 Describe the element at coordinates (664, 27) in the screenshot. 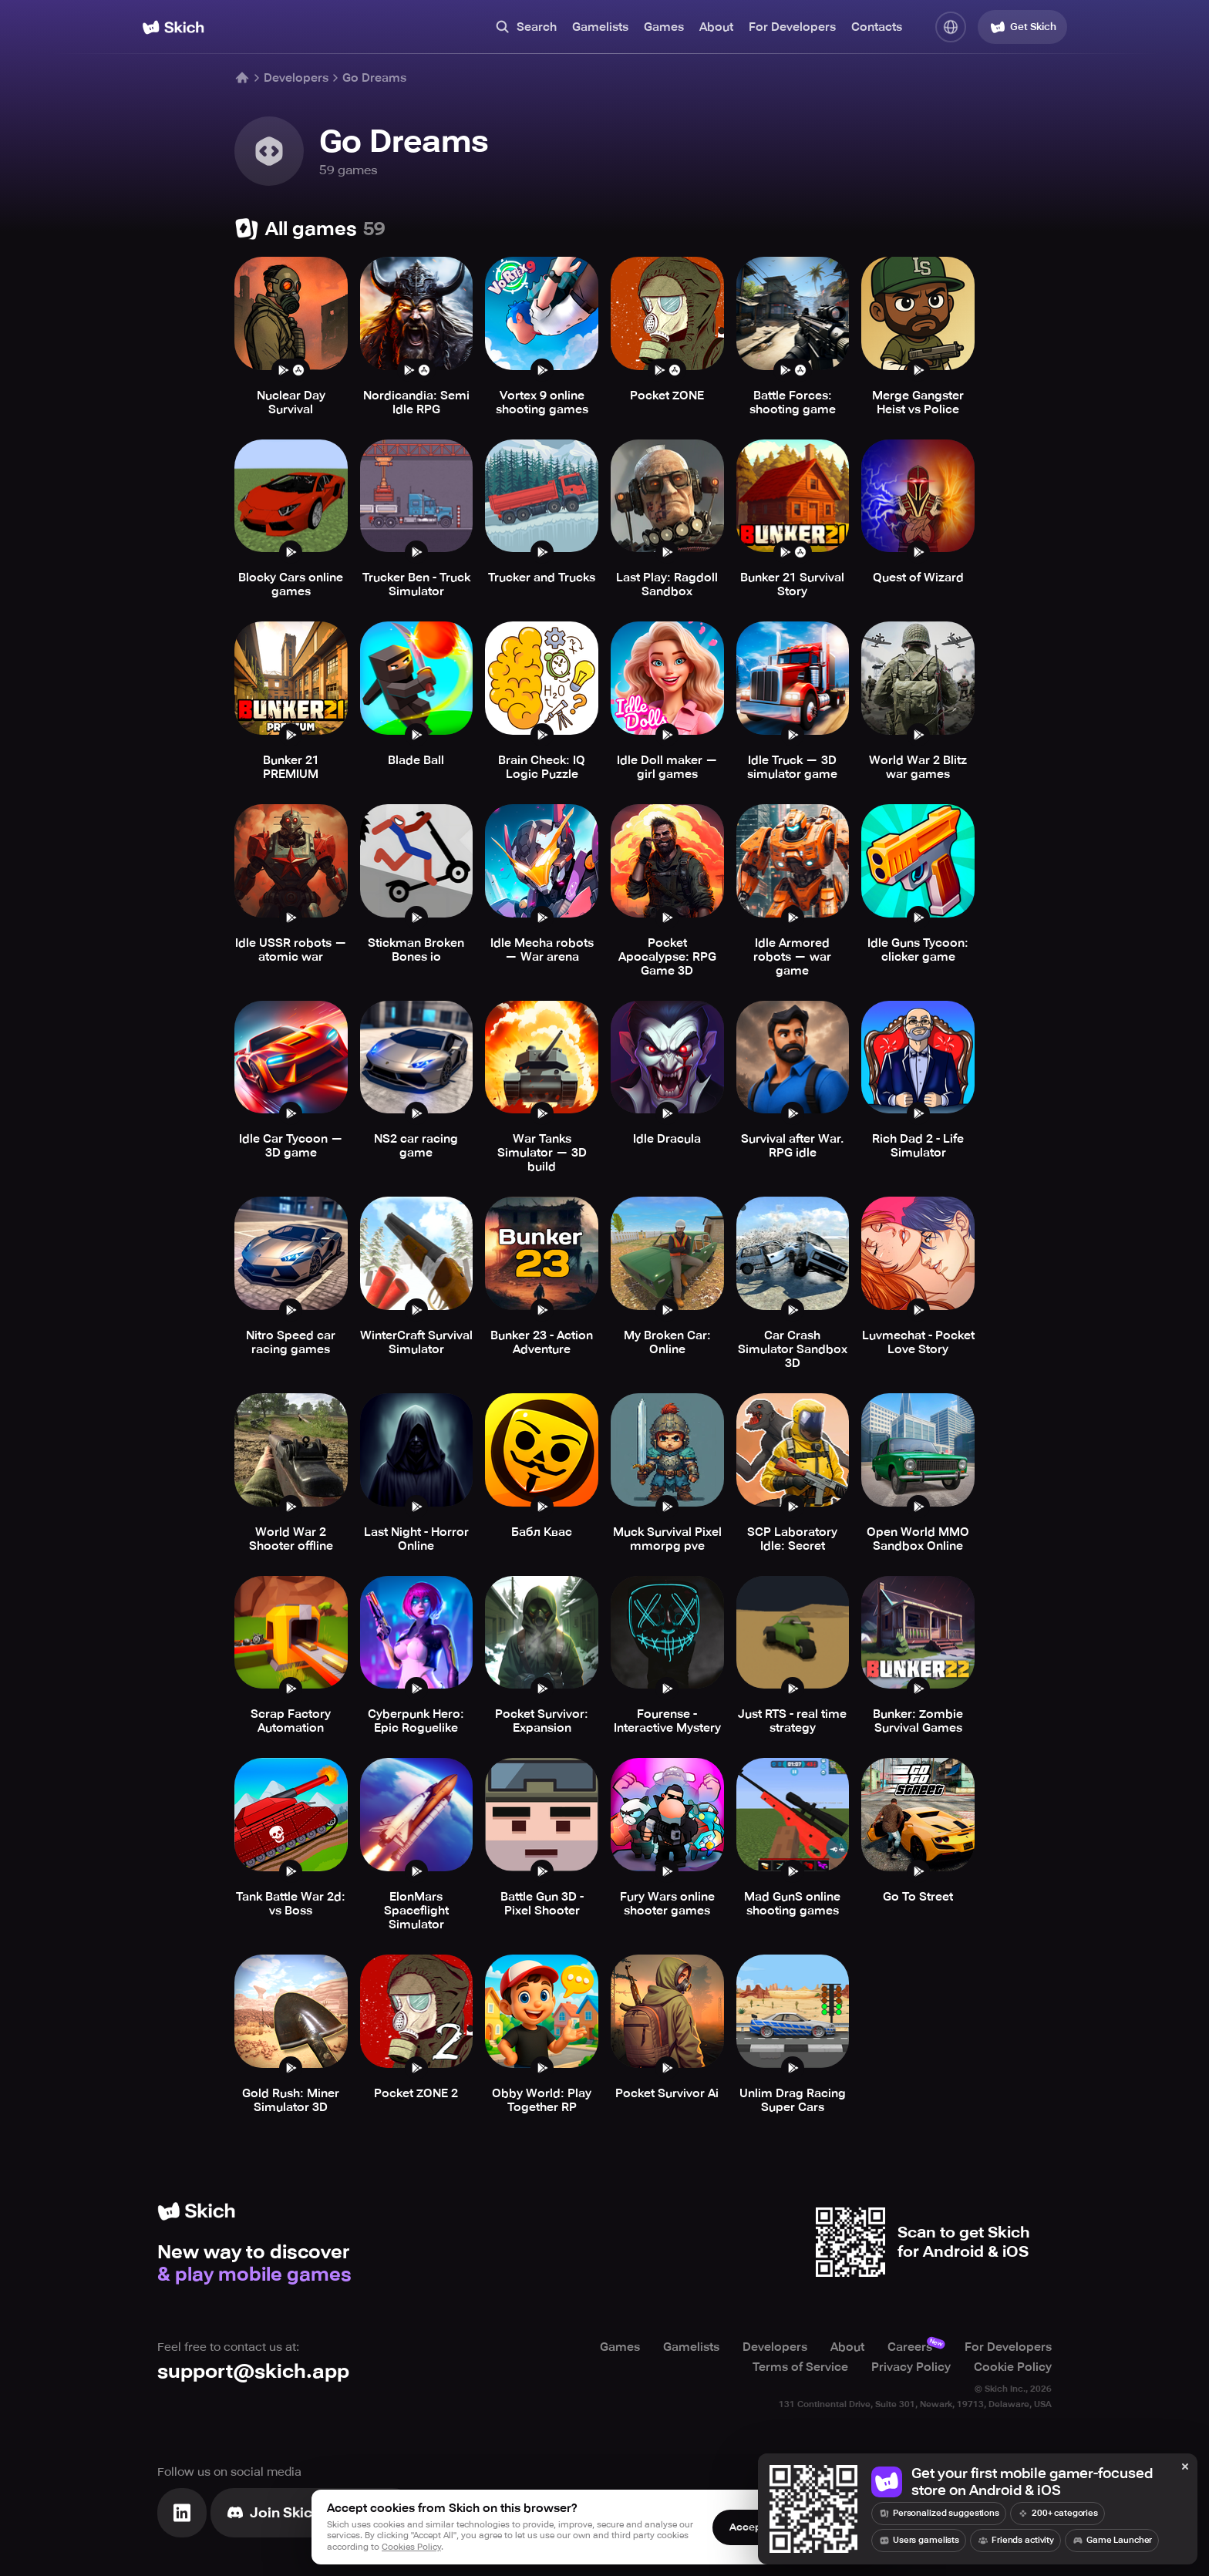

I see `Games` at that location.